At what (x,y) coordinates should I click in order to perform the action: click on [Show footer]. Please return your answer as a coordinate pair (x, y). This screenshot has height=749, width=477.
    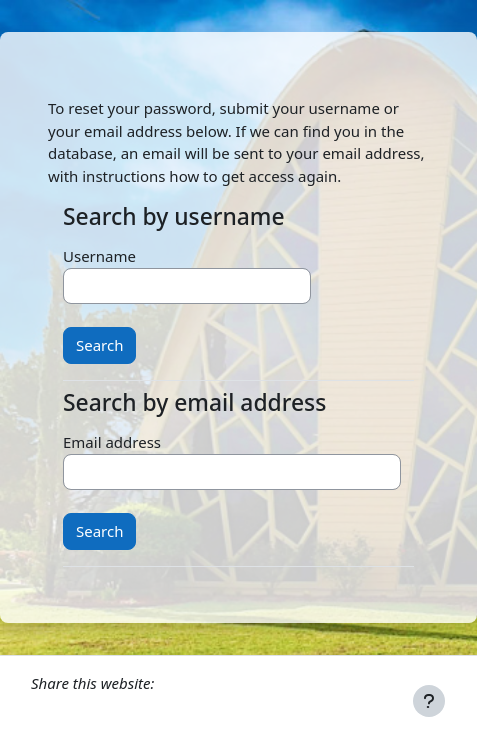
    Looking at the image, I should click on (429, 701).